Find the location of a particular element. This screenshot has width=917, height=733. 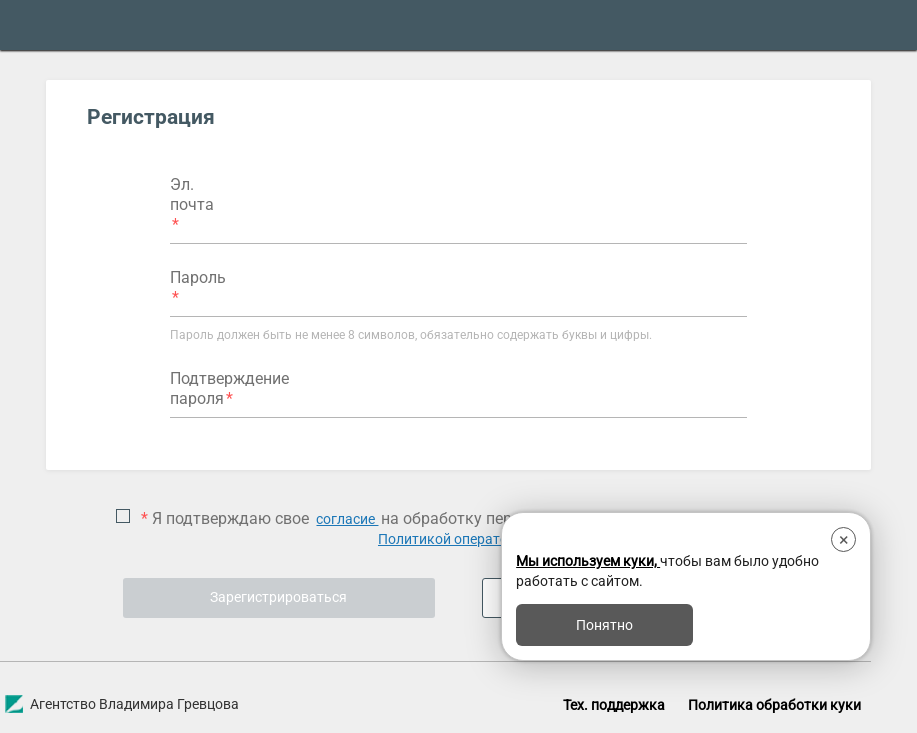

Мы используем куки, is located at coordinates (588, 561).